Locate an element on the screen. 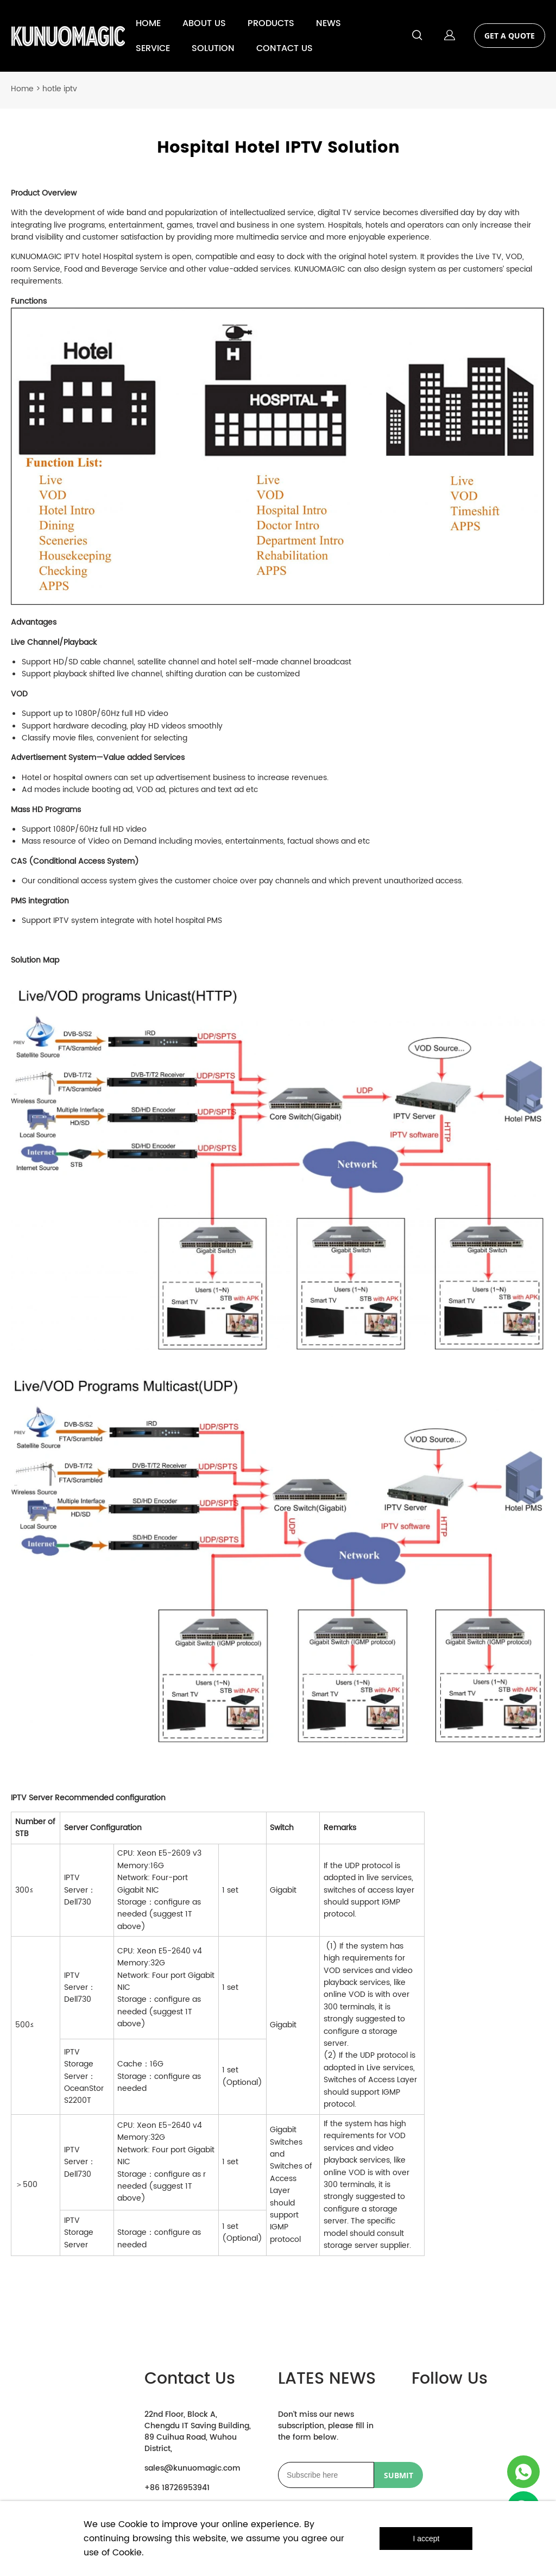 The image size is (556, 2576). NEWS is located at coordinates (328, 23).